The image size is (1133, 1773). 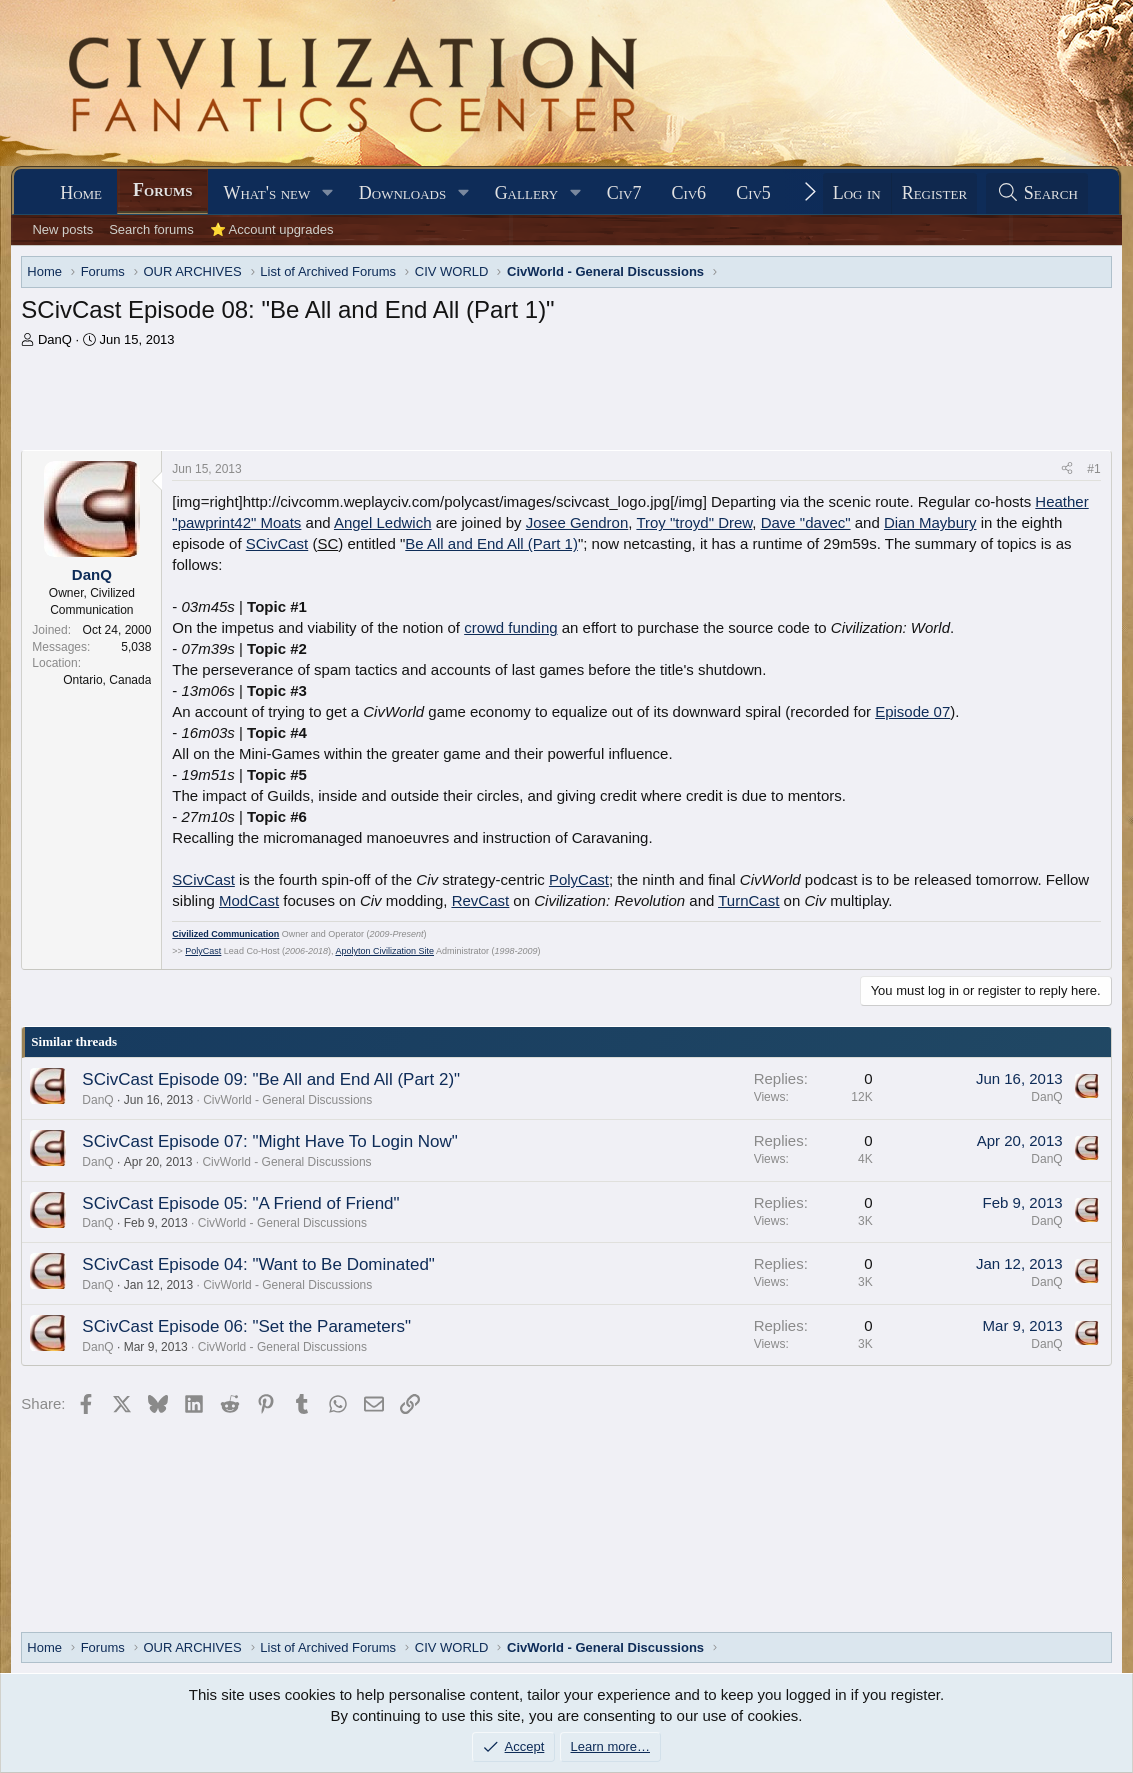 I want to click on Episode 07, so click(x=912, y=711).